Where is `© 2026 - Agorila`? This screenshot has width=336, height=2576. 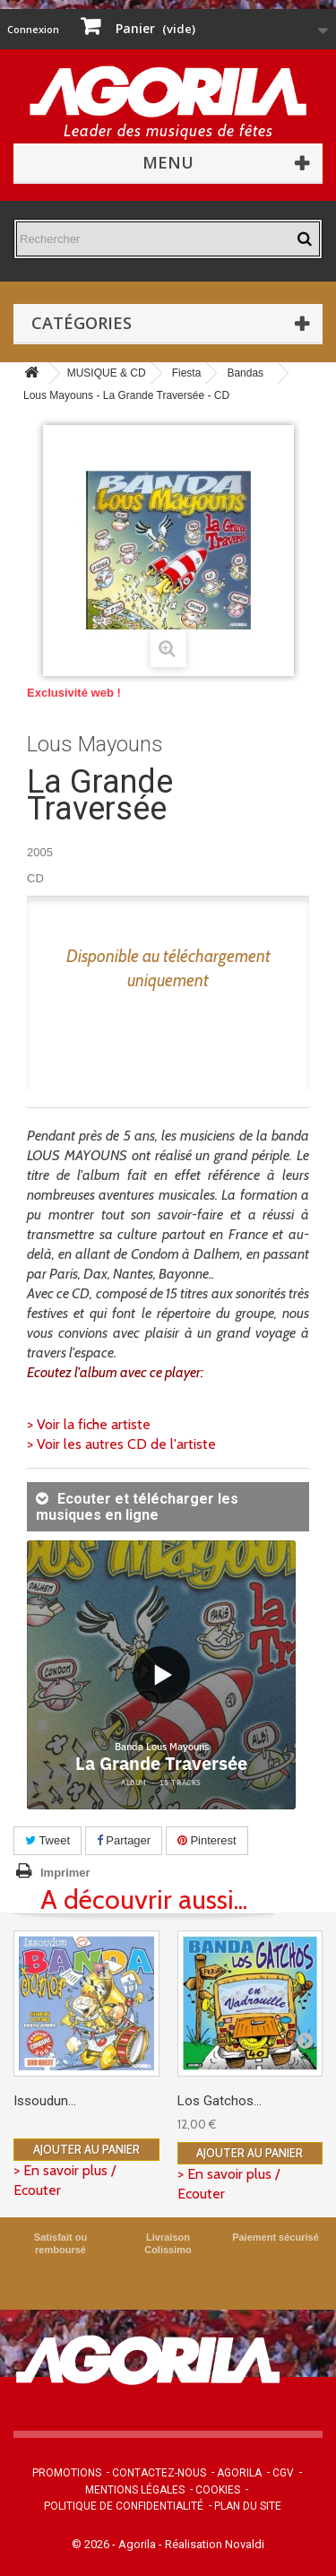
© 2026 - Agorila is located at coordinates (115, 2544).